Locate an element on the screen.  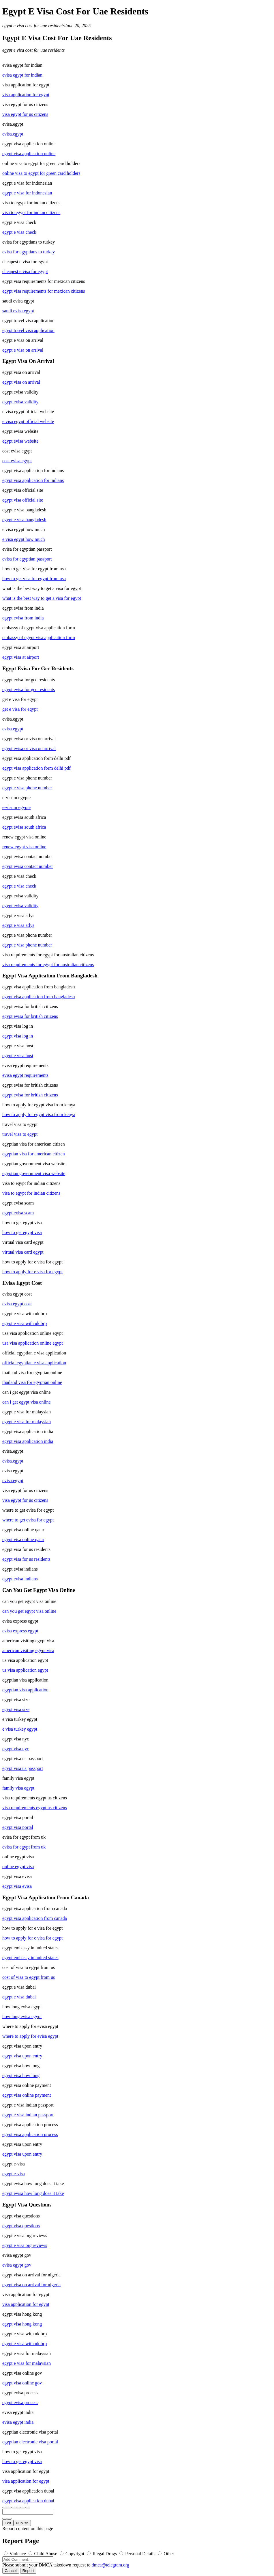
cost evisa egypt is located at coordinates (17, 460).